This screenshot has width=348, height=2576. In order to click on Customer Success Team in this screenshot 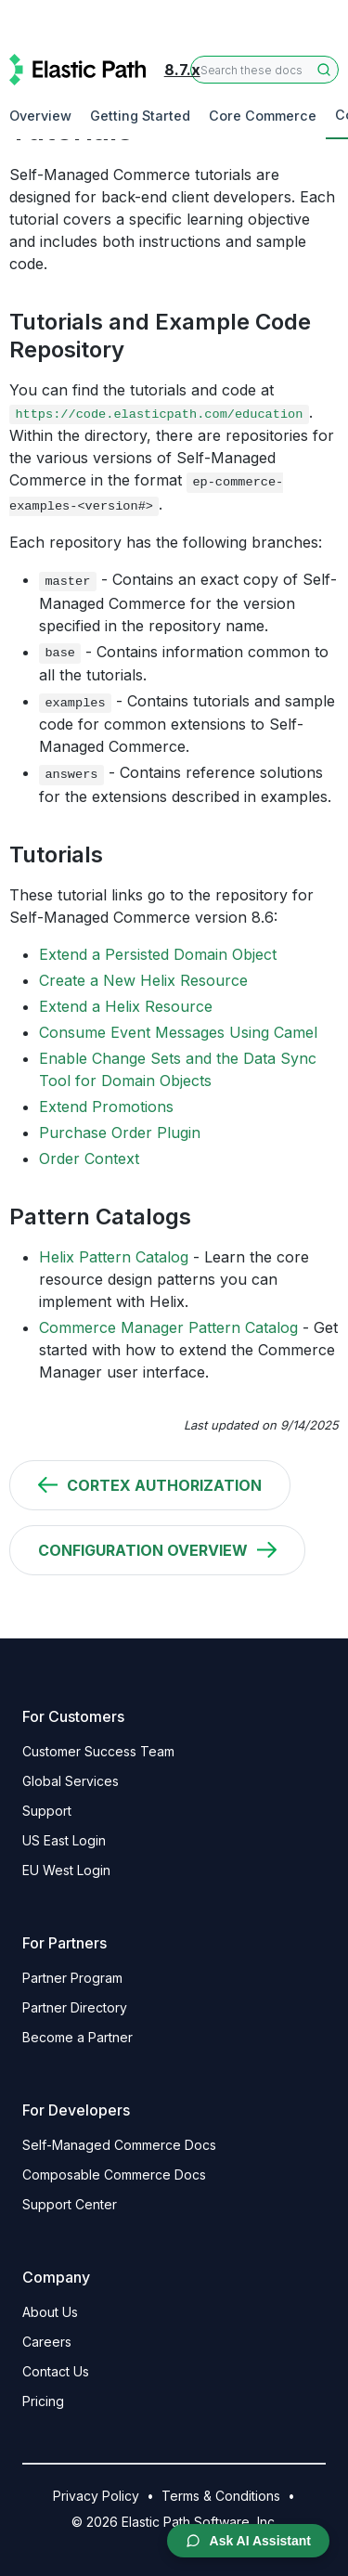, I will do `click(98, 1751)`.